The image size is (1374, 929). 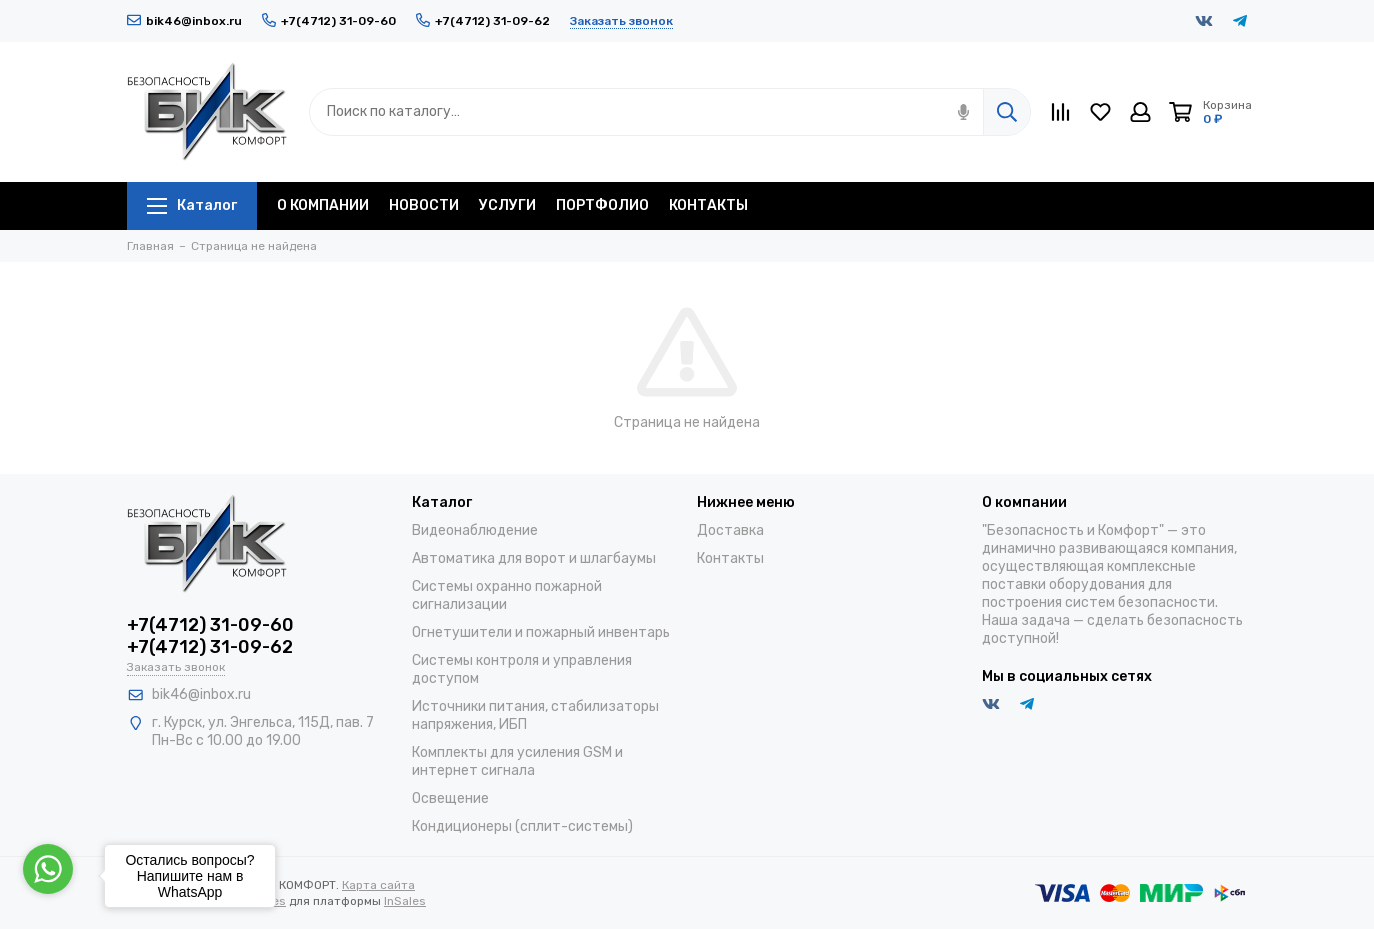 What do you see at coordinates (329, 21) in the screenshot?
I see `+7(4712) 31-09-60` at bounding box center [329, 21].